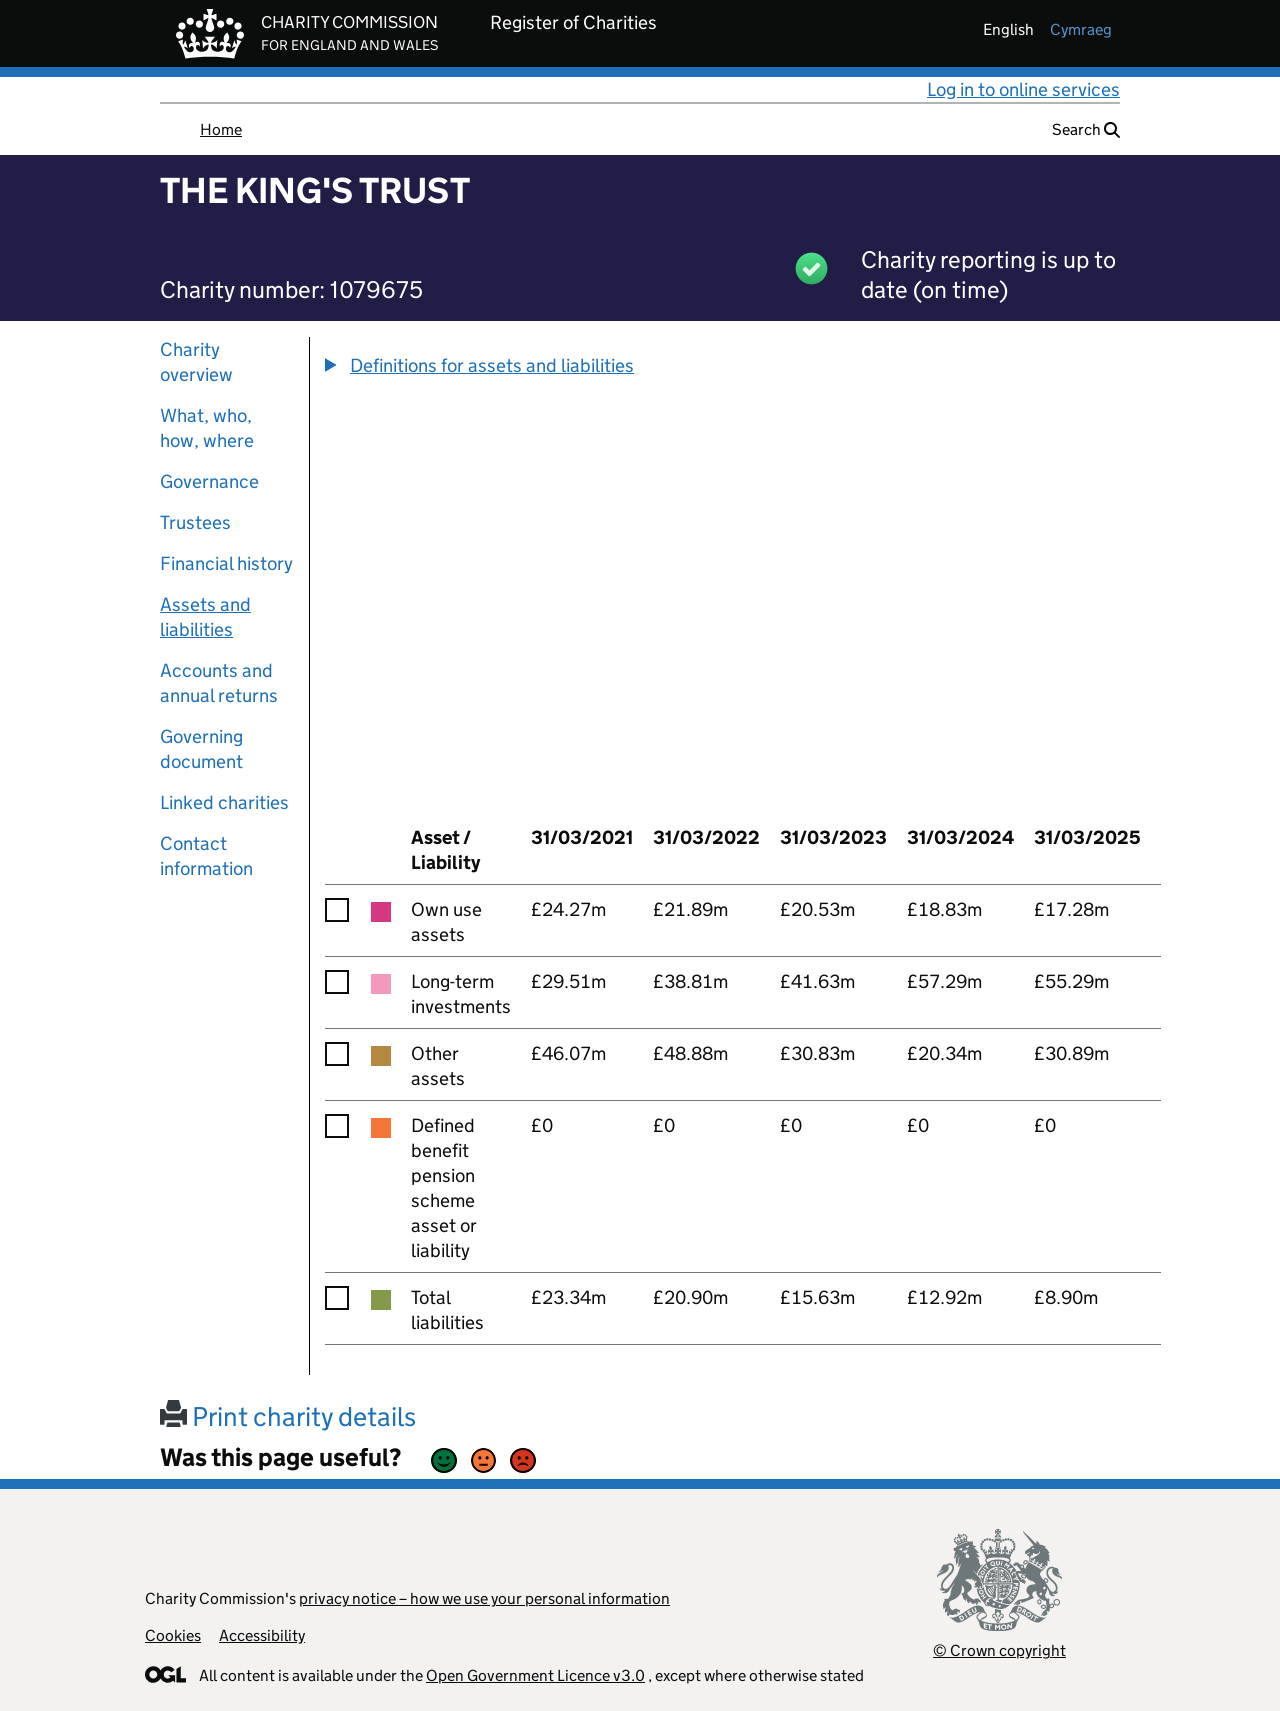 This screenshot has height=1711, width=1280. I want to click on cymraeg, so click(1081, 29).